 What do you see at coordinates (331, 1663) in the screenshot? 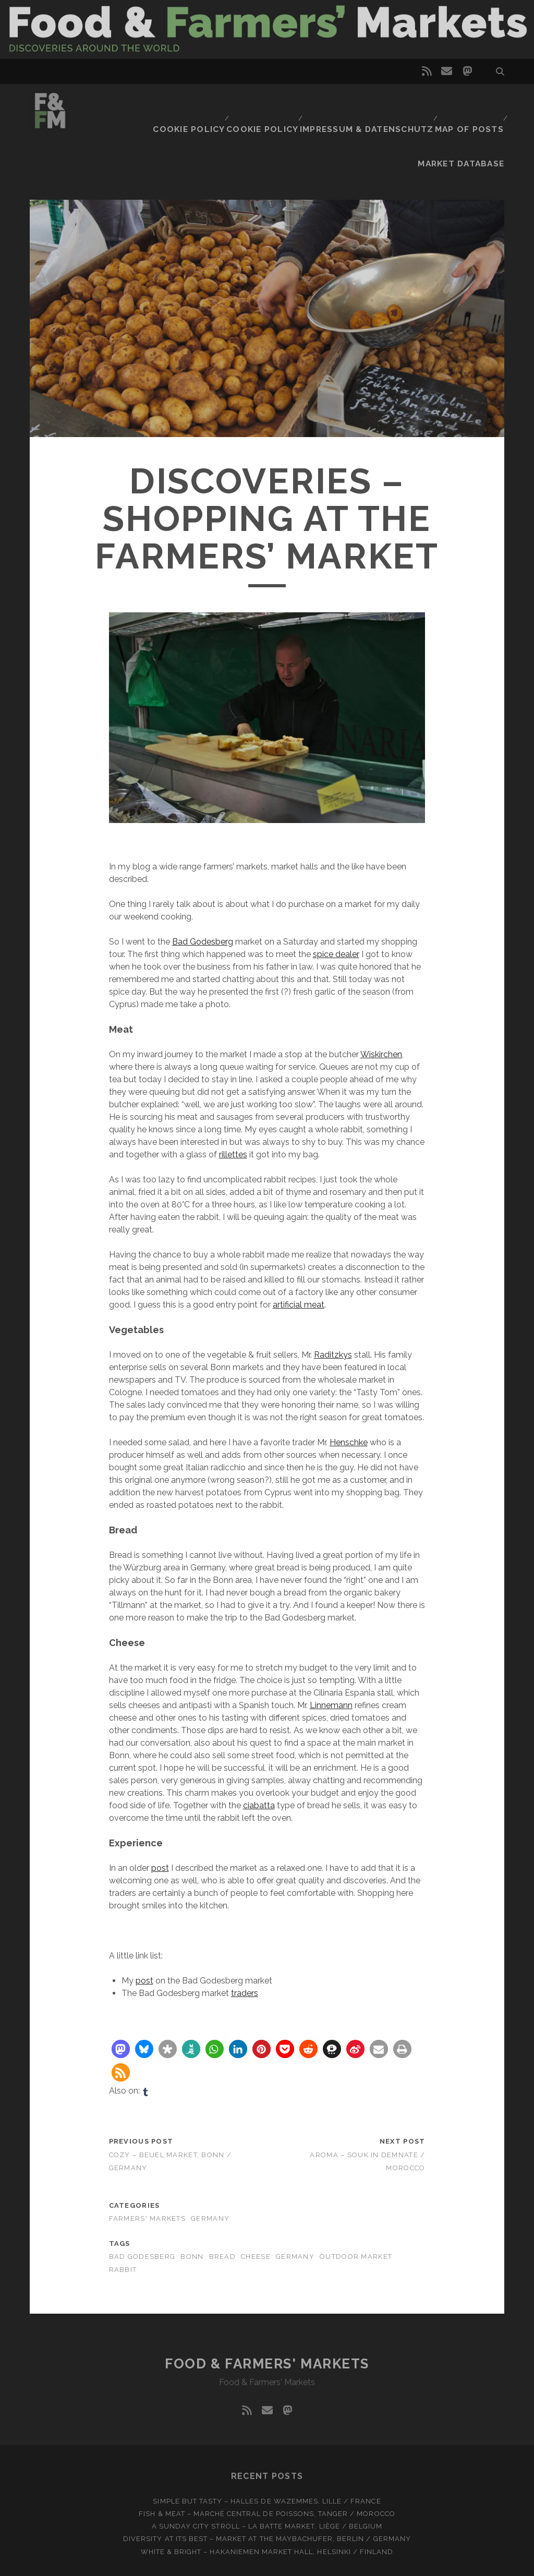
I see `Linnemann` at bounding box center [331, 1663].